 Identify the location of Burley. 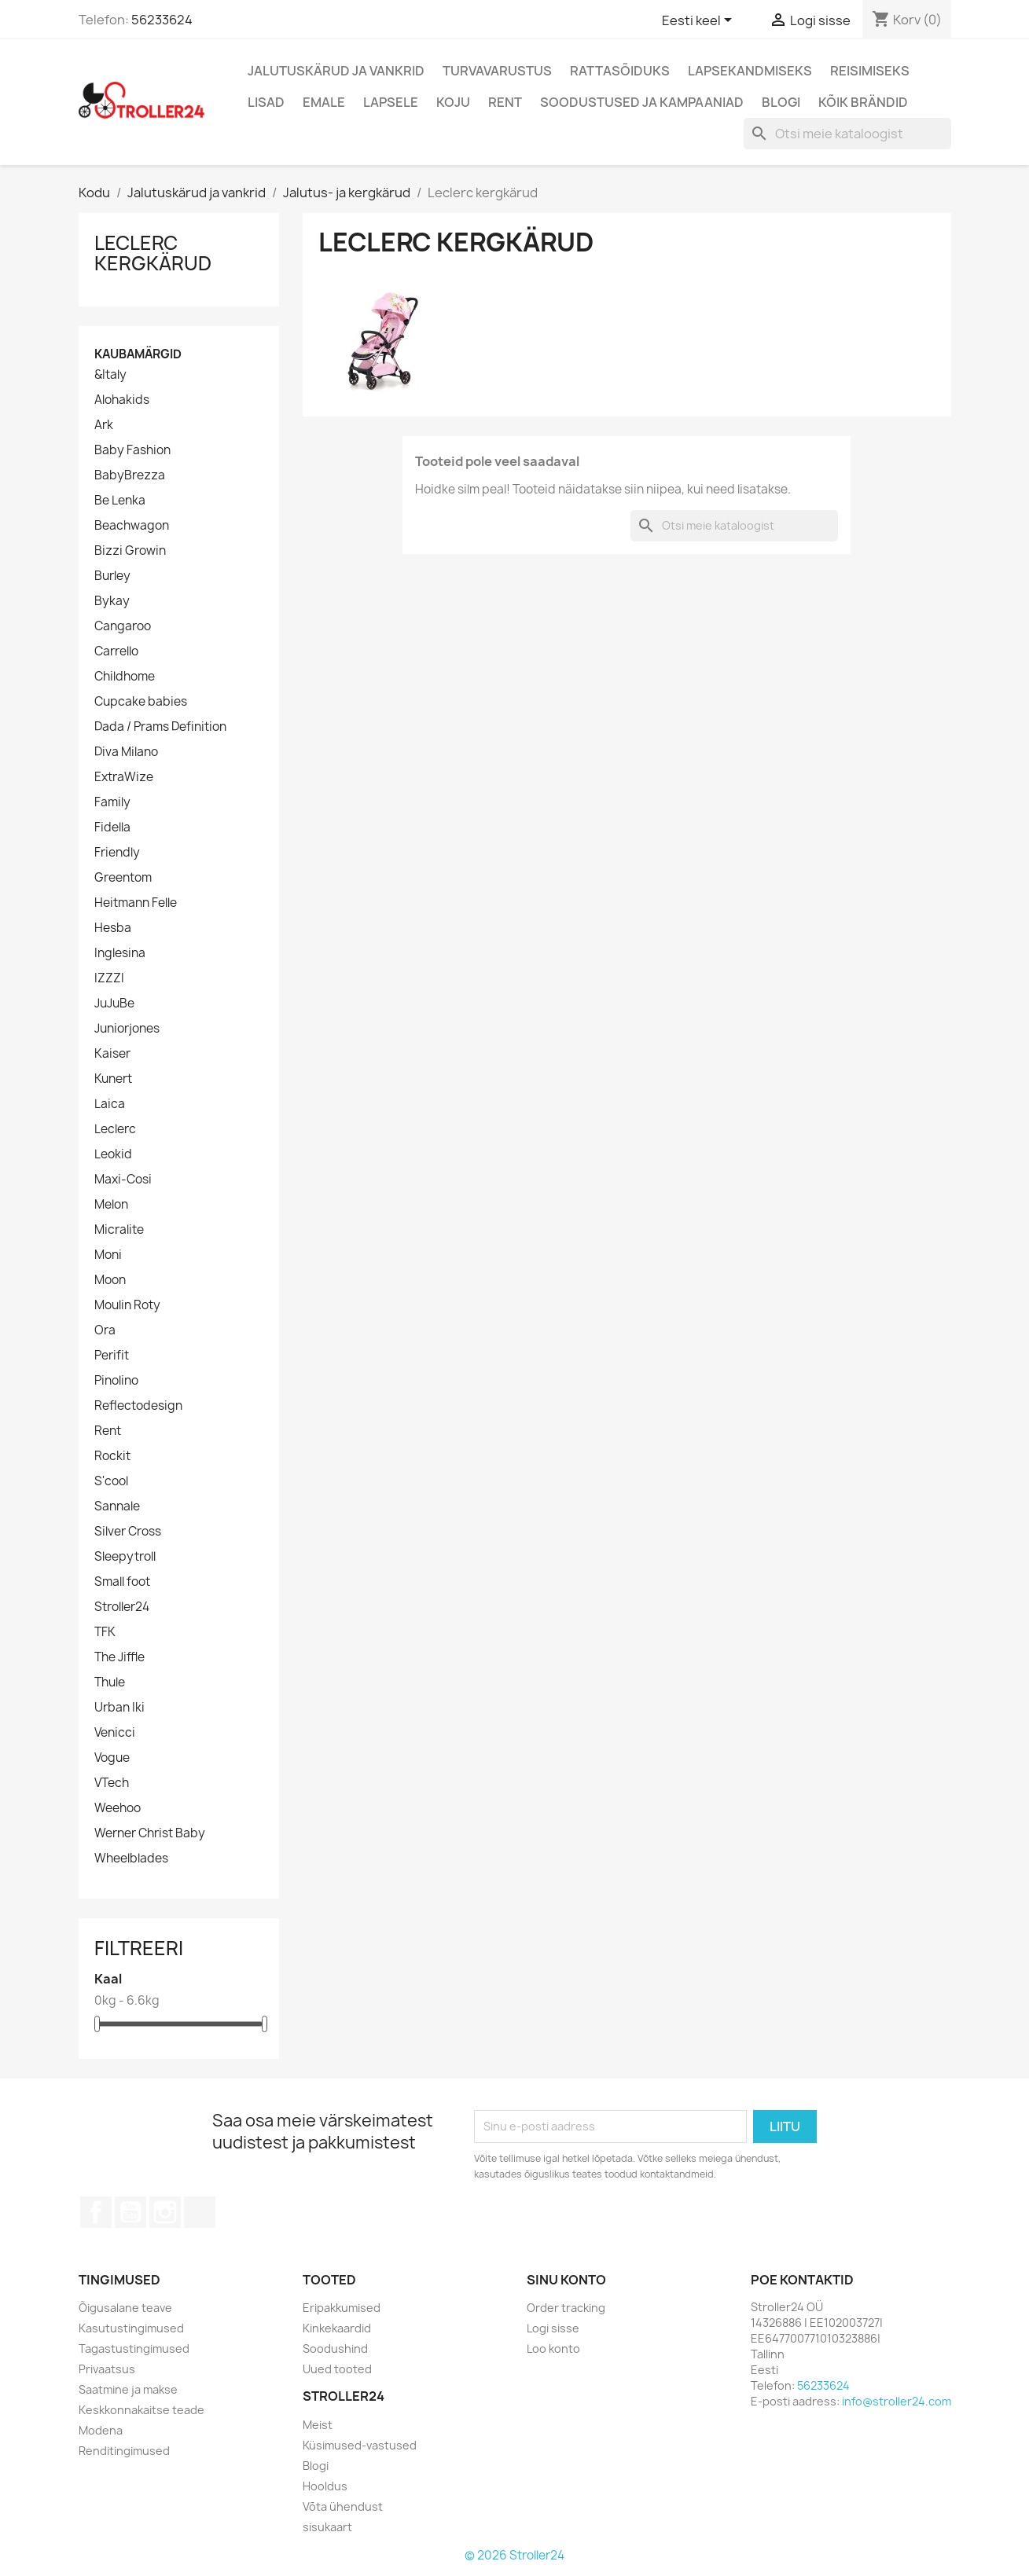
(112, 576).